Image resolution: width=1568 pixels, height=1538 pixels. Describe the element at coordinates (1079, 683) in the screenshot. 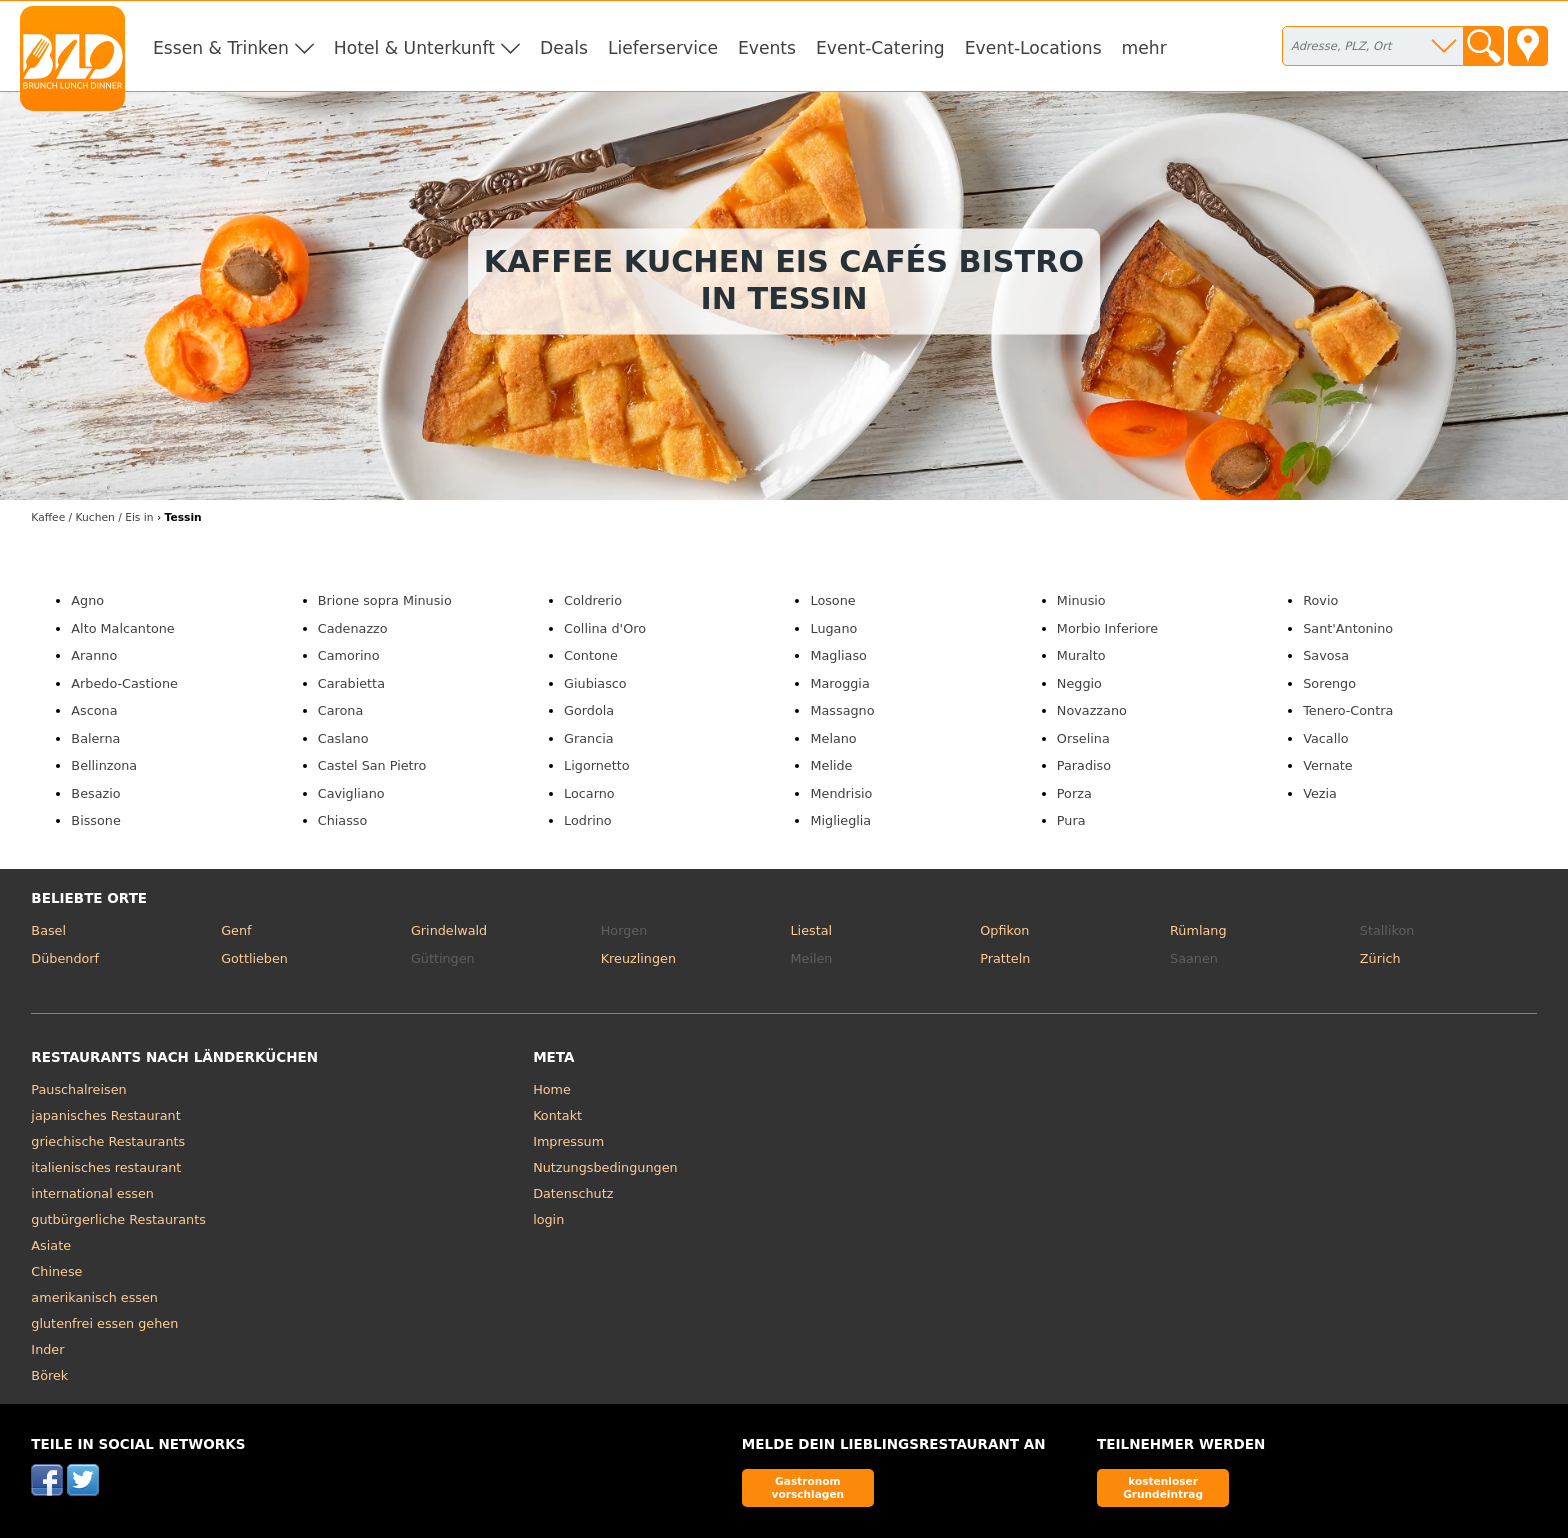

I see `Neggio` at that location.